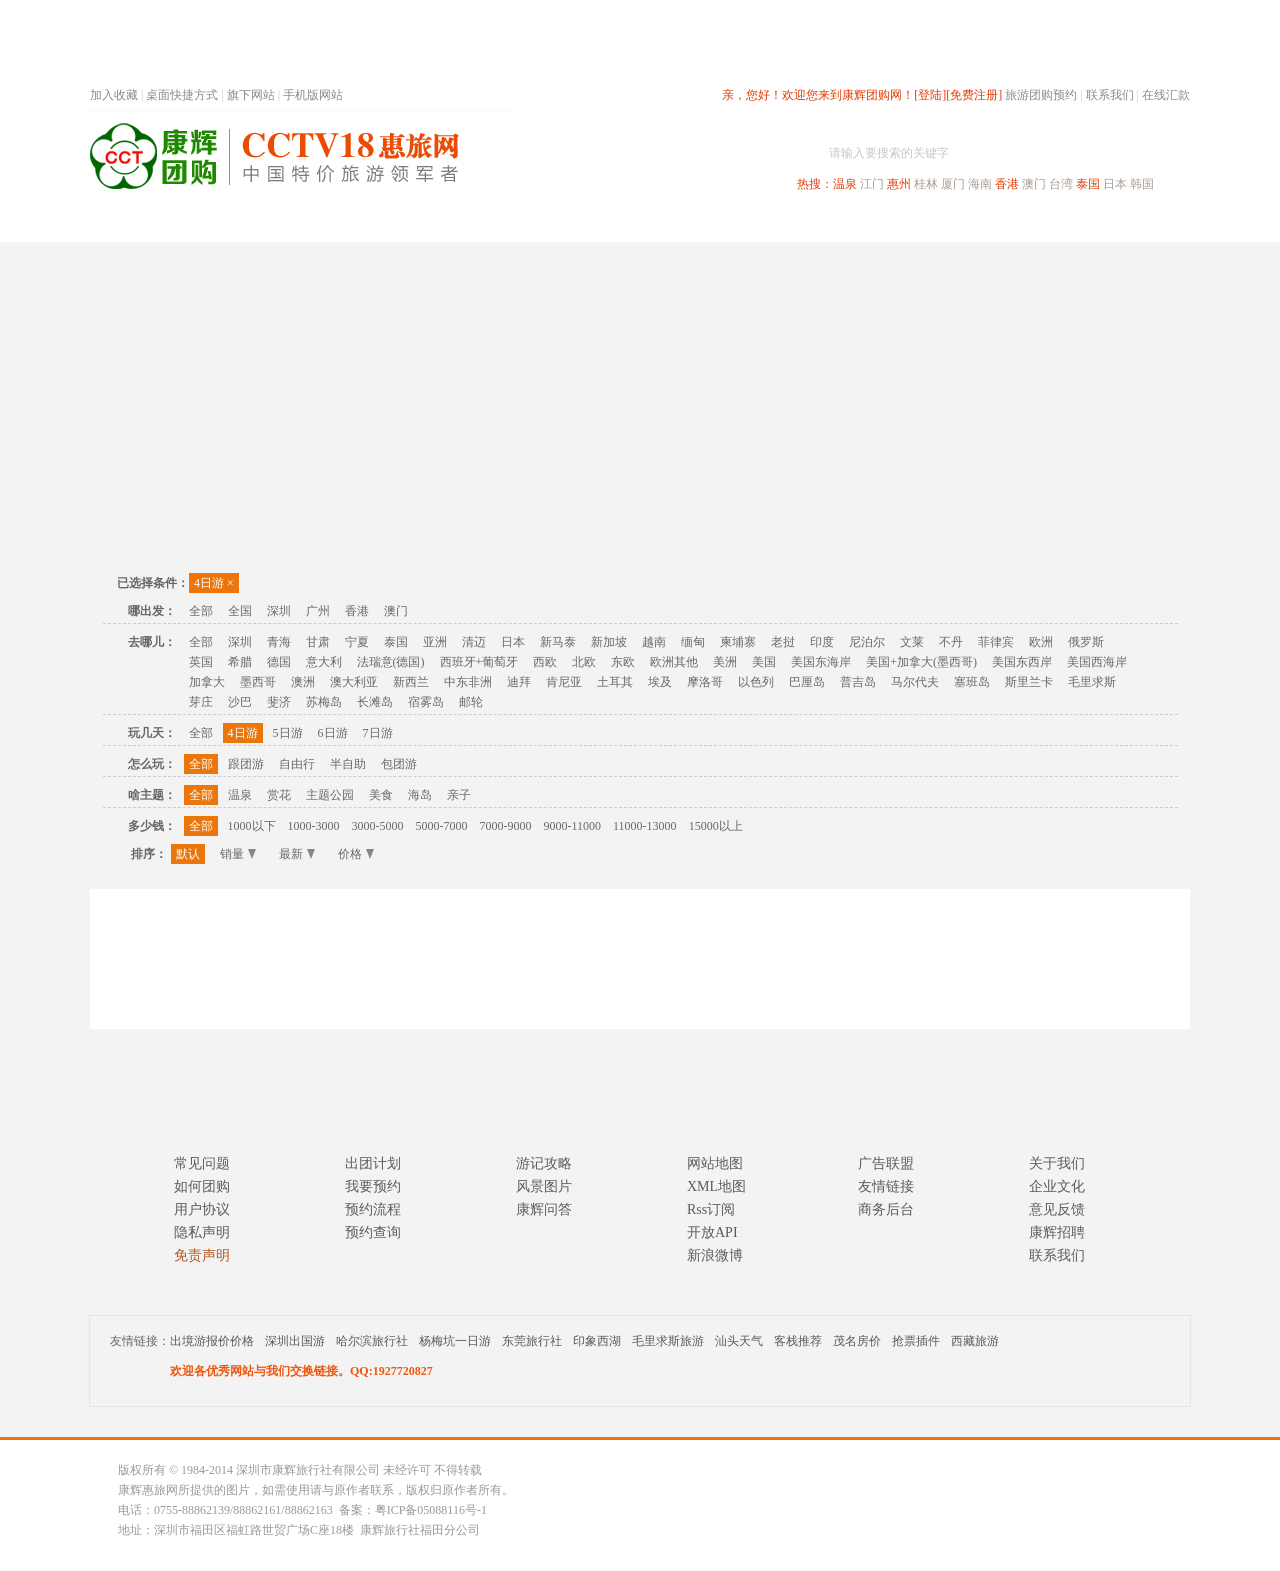  I want to click on 中东非洲, so click(468, 682).